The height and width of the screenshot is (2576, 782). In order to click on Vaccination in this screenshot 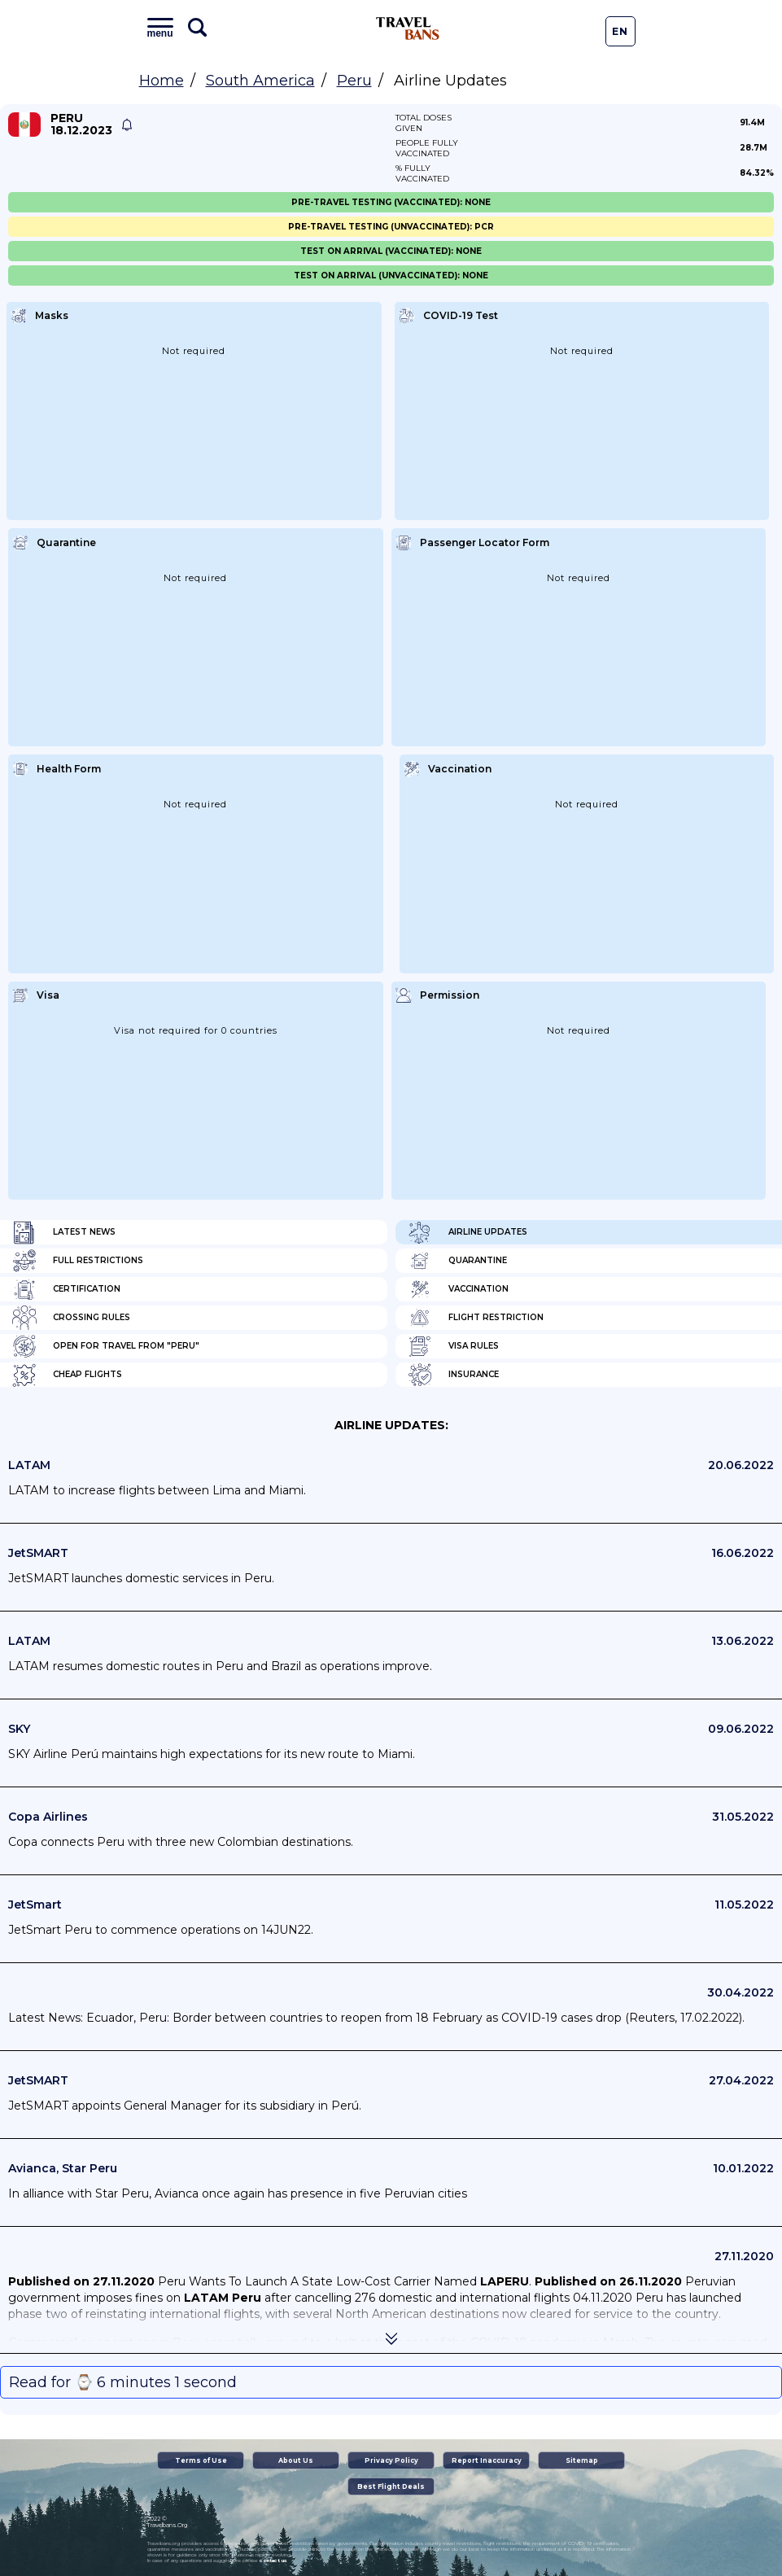, I will do `click(458, 1289)`.